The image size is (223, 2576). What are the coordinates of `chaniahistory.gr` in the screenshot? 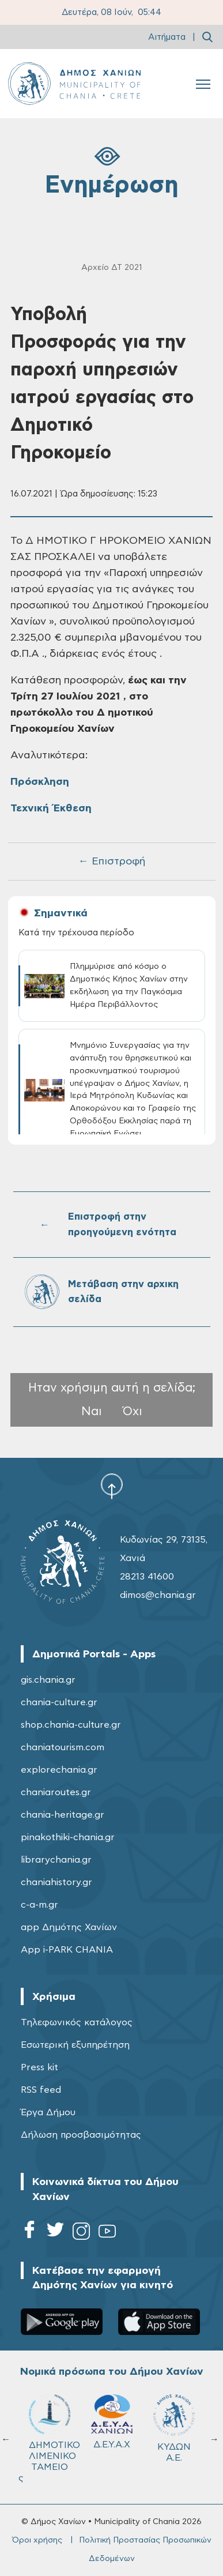 It's located at (56, 1882).